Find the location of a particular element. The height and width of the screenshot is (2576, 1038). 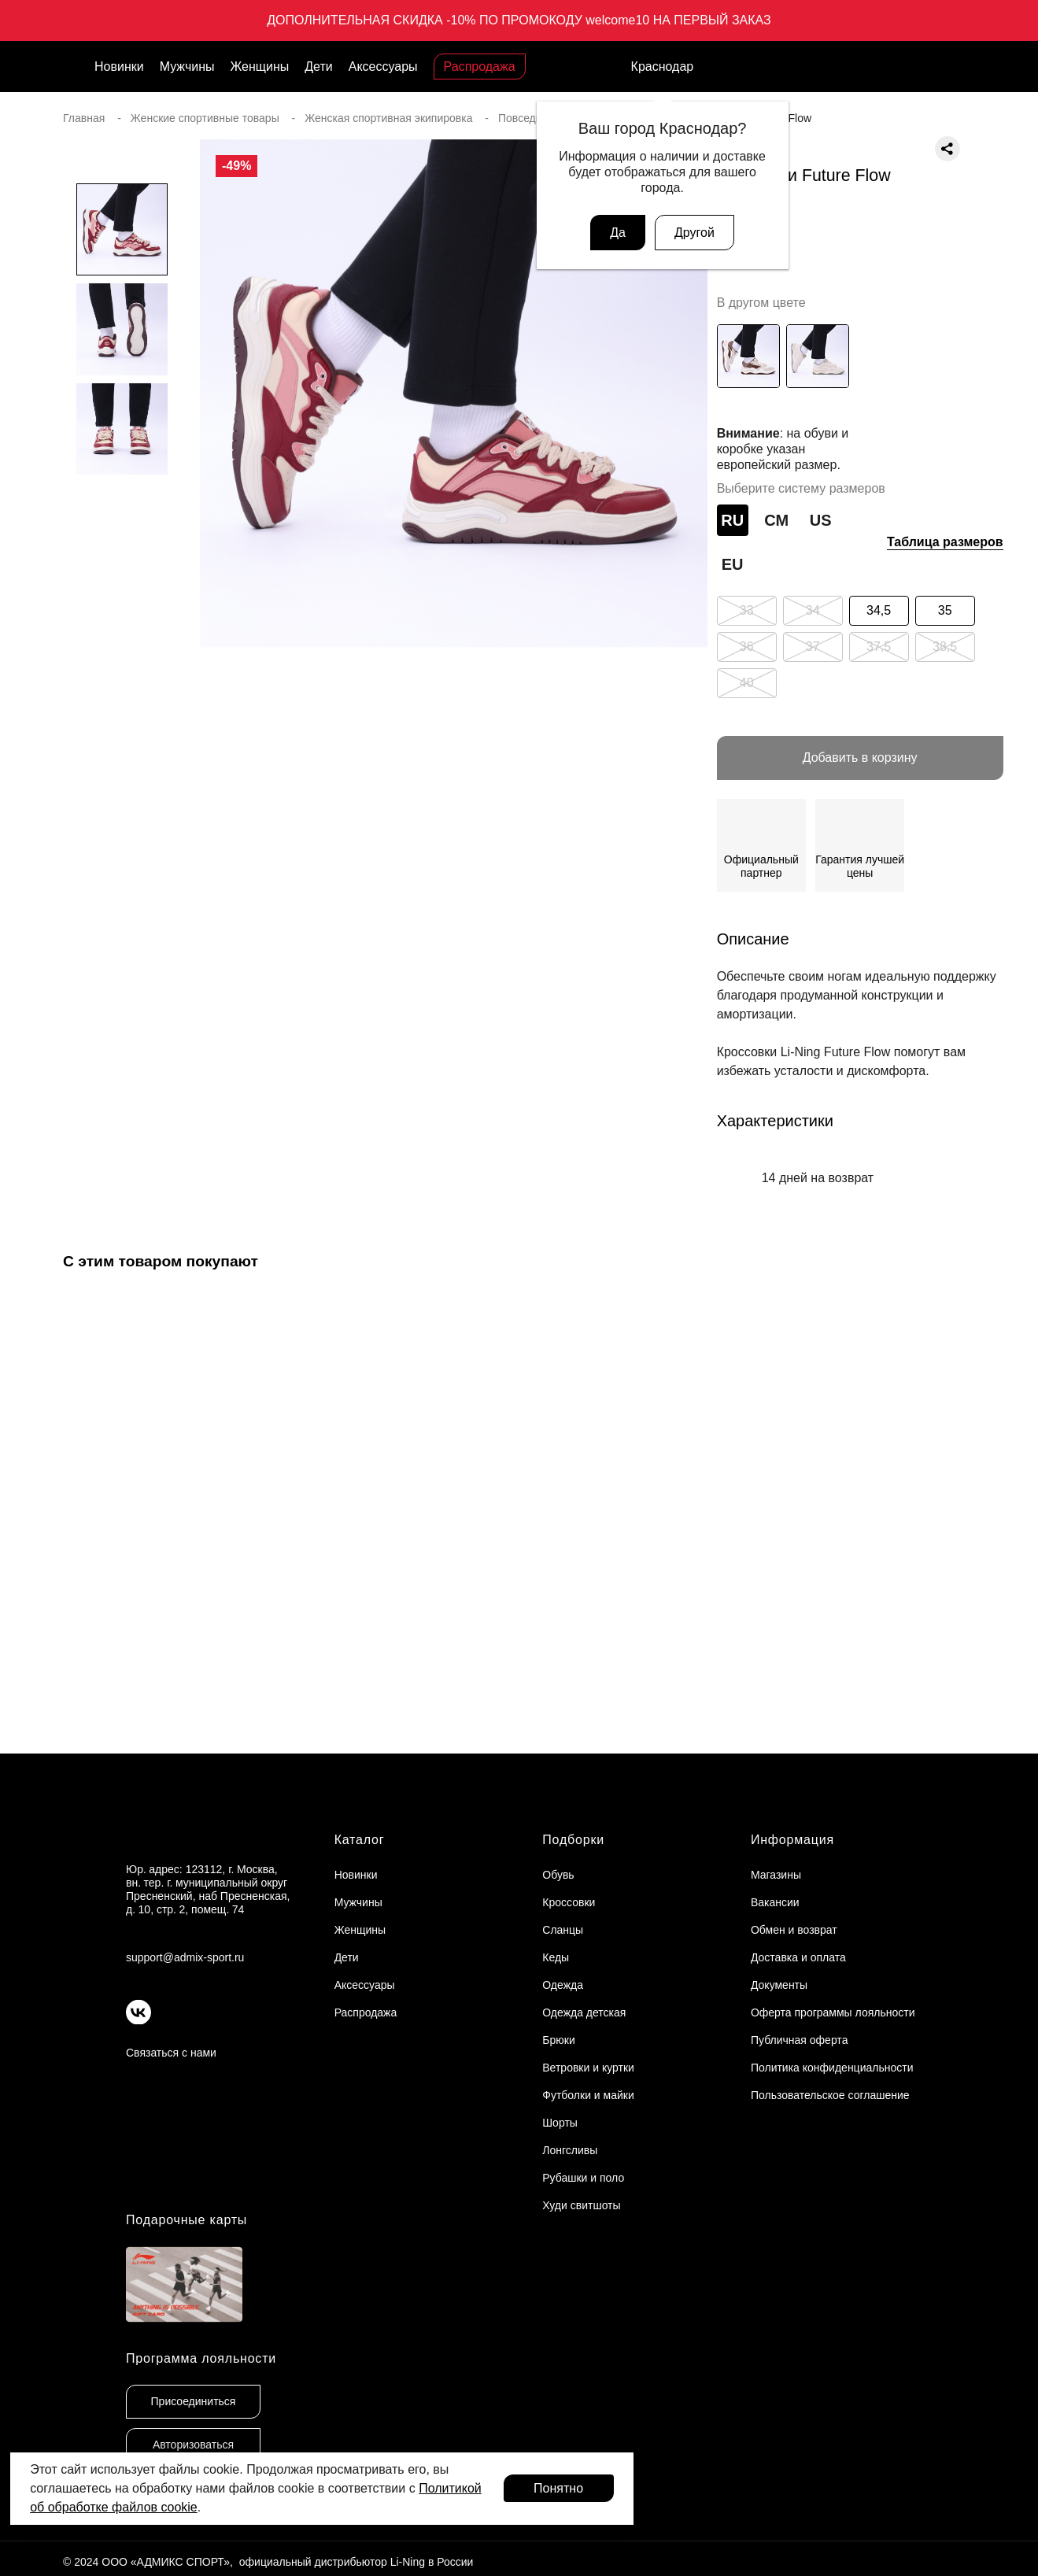

Одежда детская is located at coordinates (584, 2012).